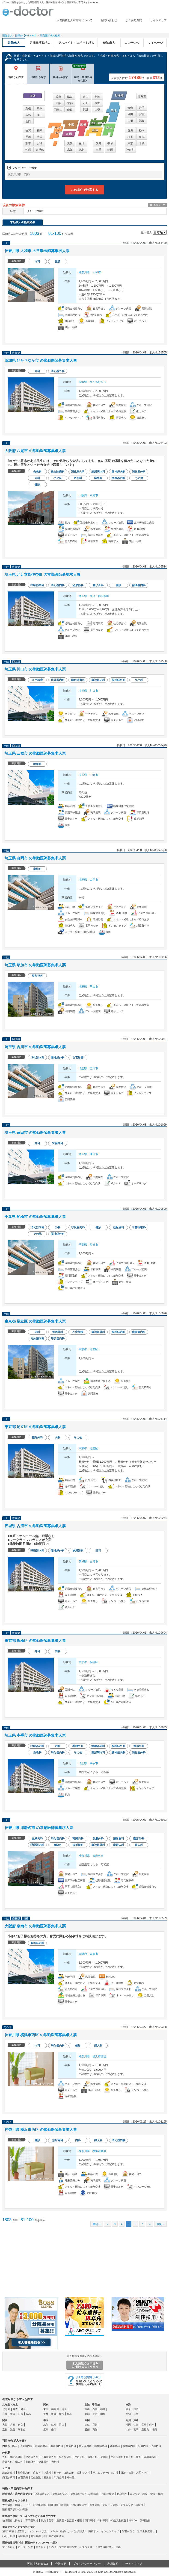 Image resolution: width=169 pixels, height=2576 pixels. I want to click on 三重, so click(98, 149).